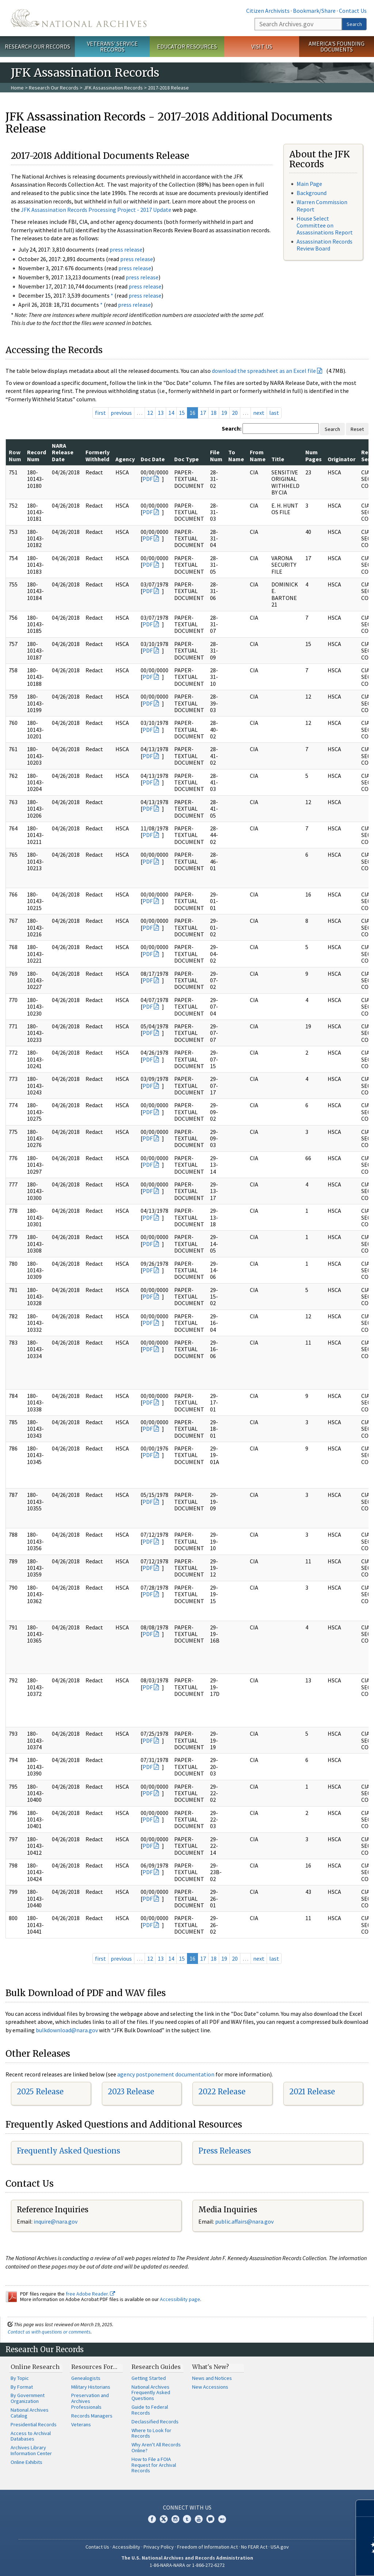  Describe the element at coordinates (165, 2074) in the screenshot. I see `agency postponement documentation` at that location.